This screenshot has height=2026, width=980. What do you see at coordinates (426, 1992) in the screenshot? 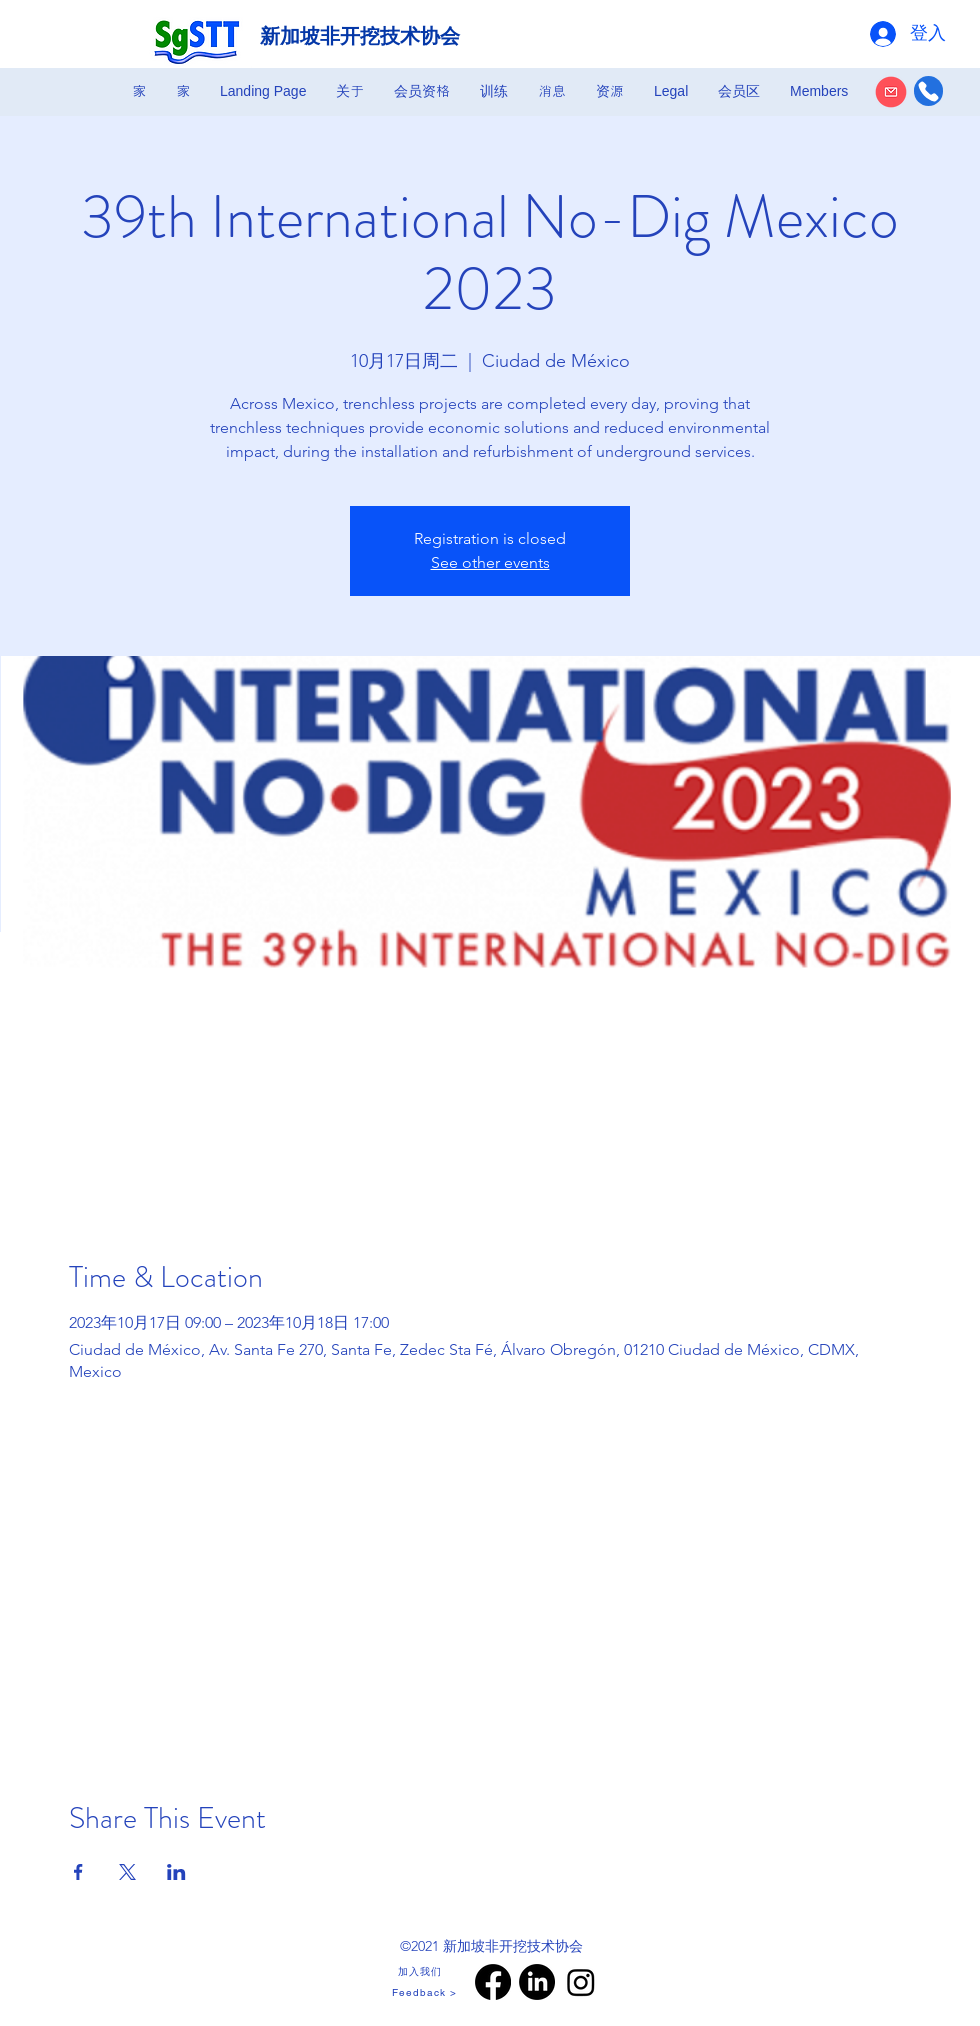
I see `[Feedback >]` at bounding box center [426, 1992].